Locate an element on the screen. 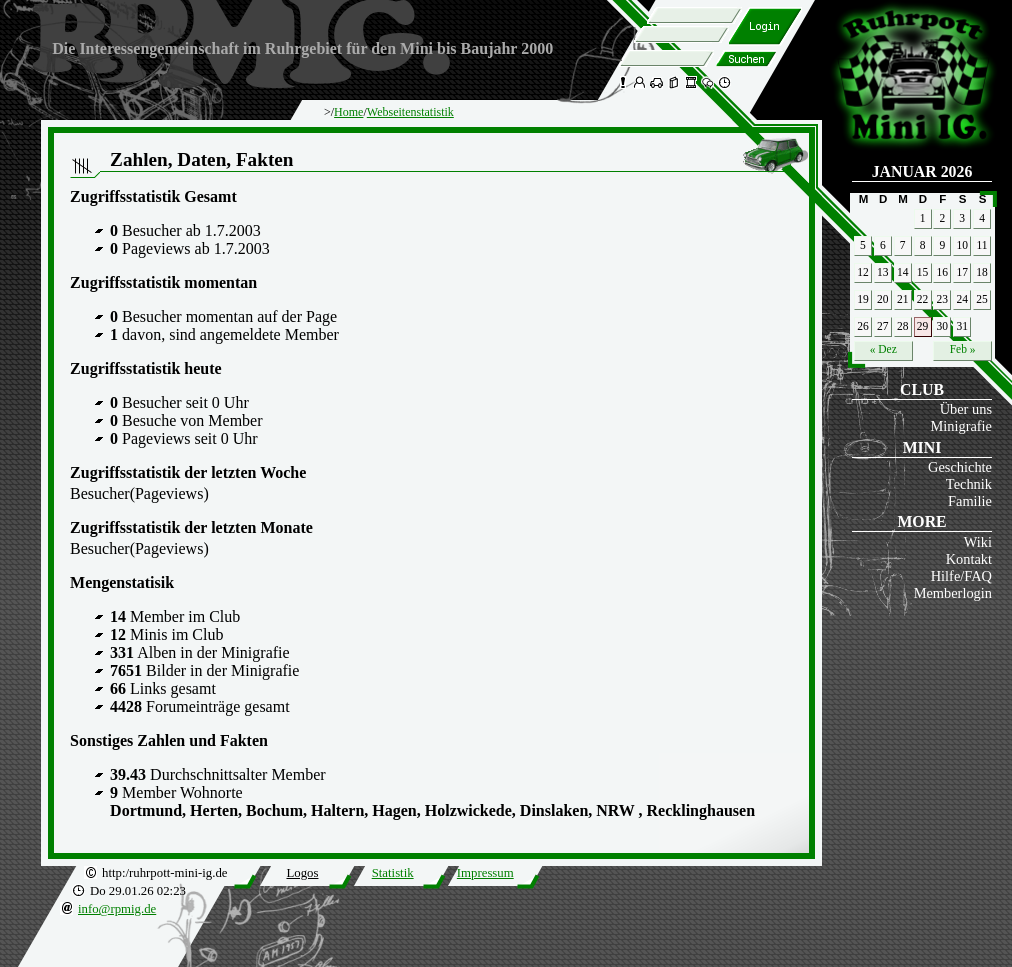 The height and width of the screenshot is (967, 1012). Feb » is located at coordinates (963, 349).